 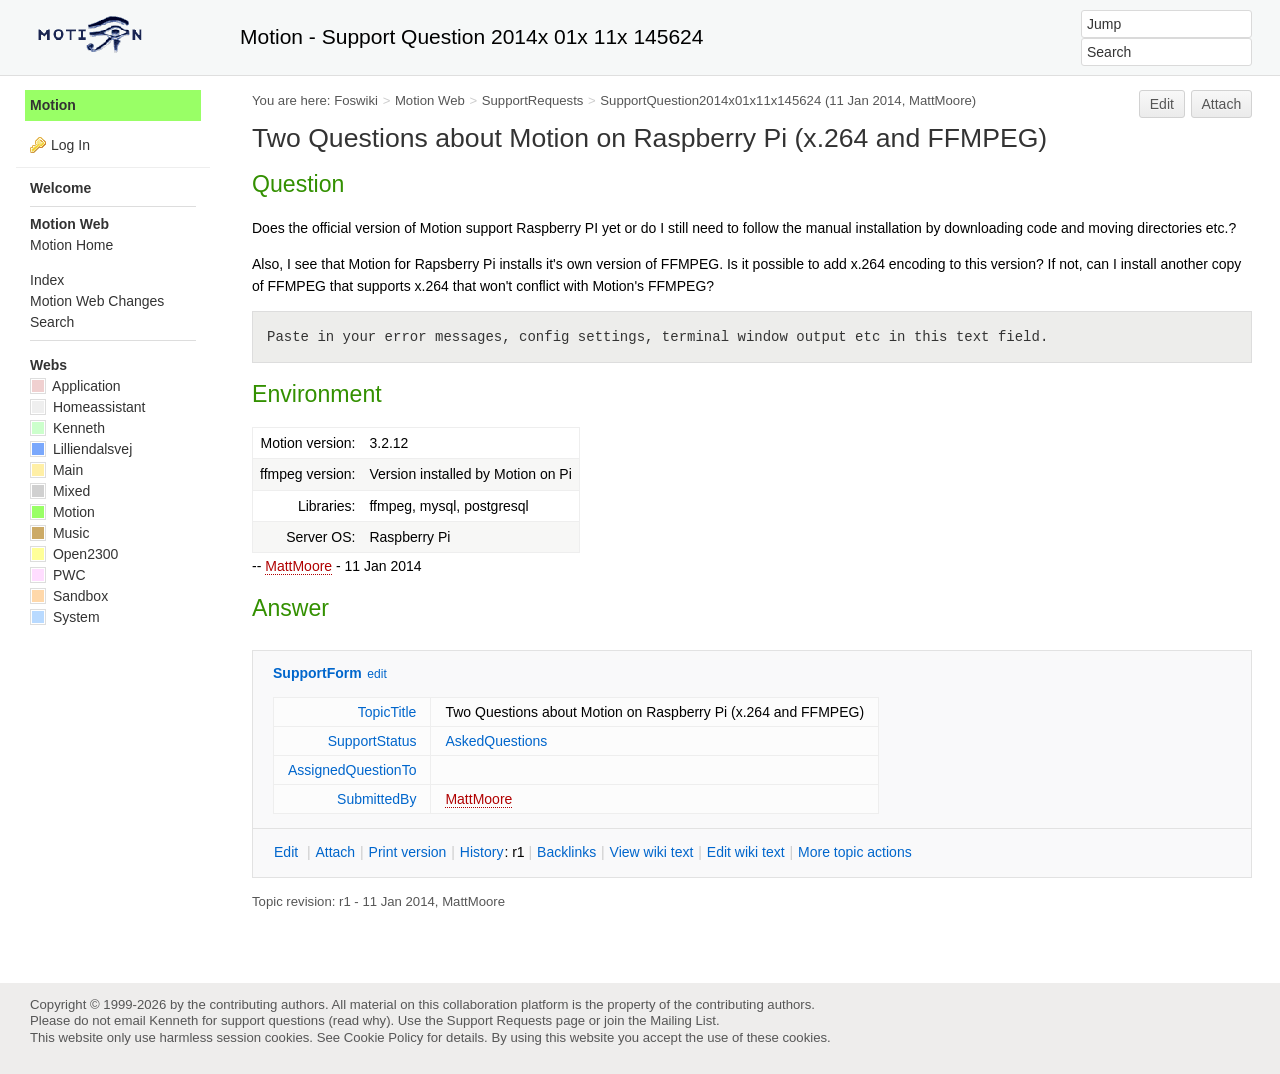 I want to click on Search, so click(x=52, y=322).